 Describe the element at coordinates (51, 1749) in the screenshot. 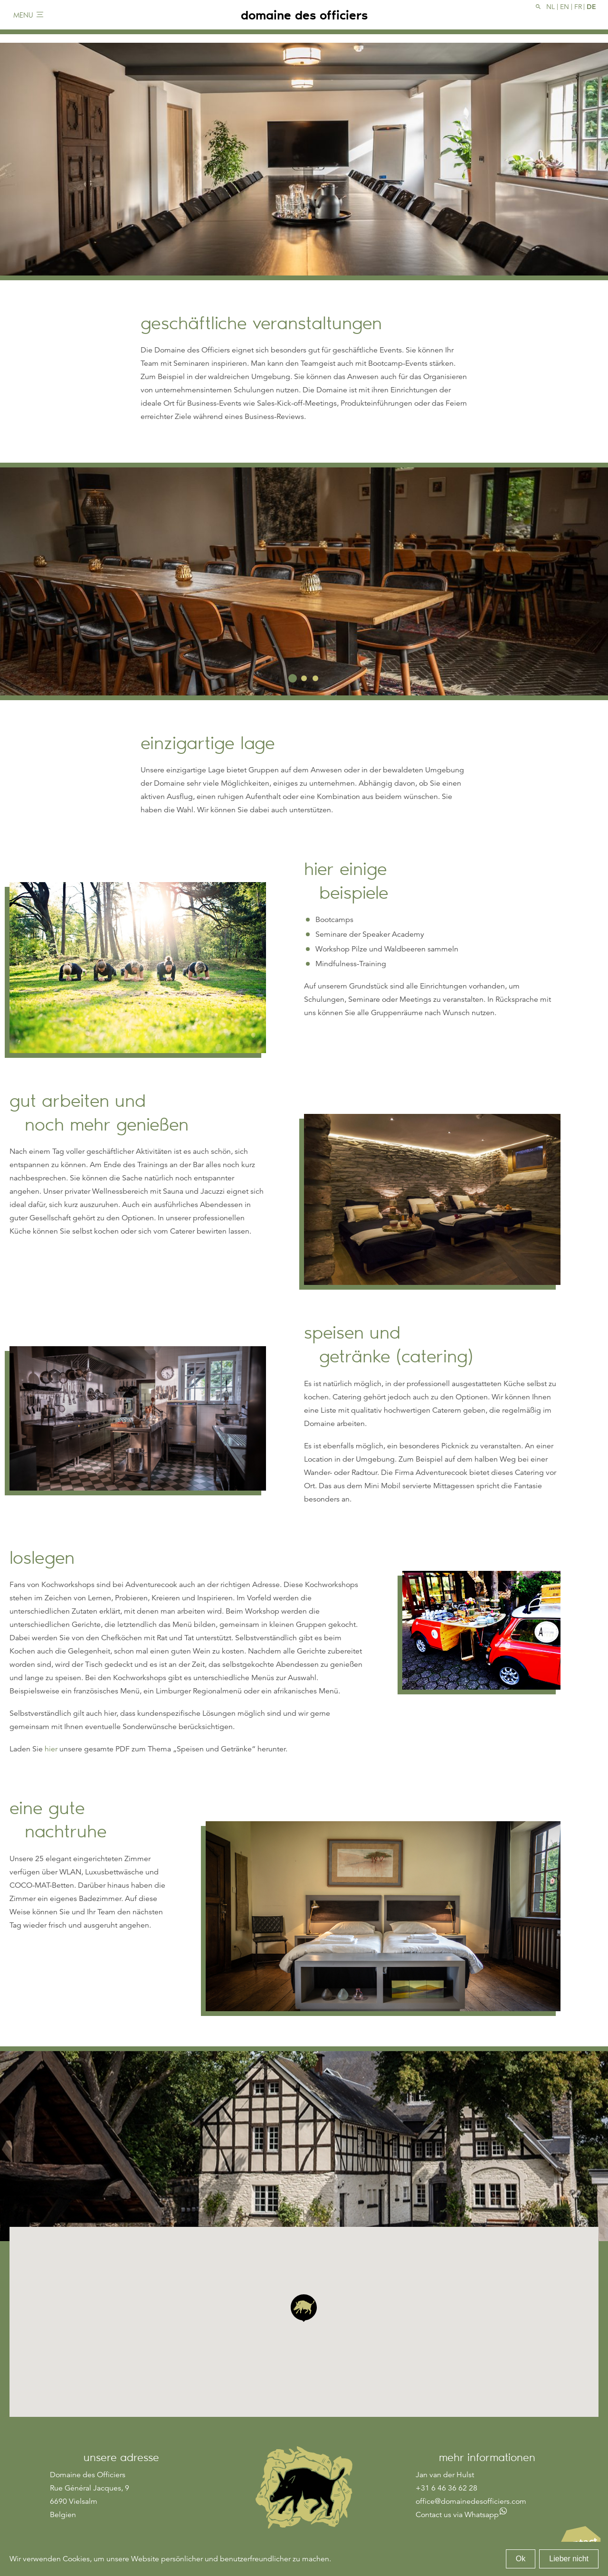

I see `hier` at that location.